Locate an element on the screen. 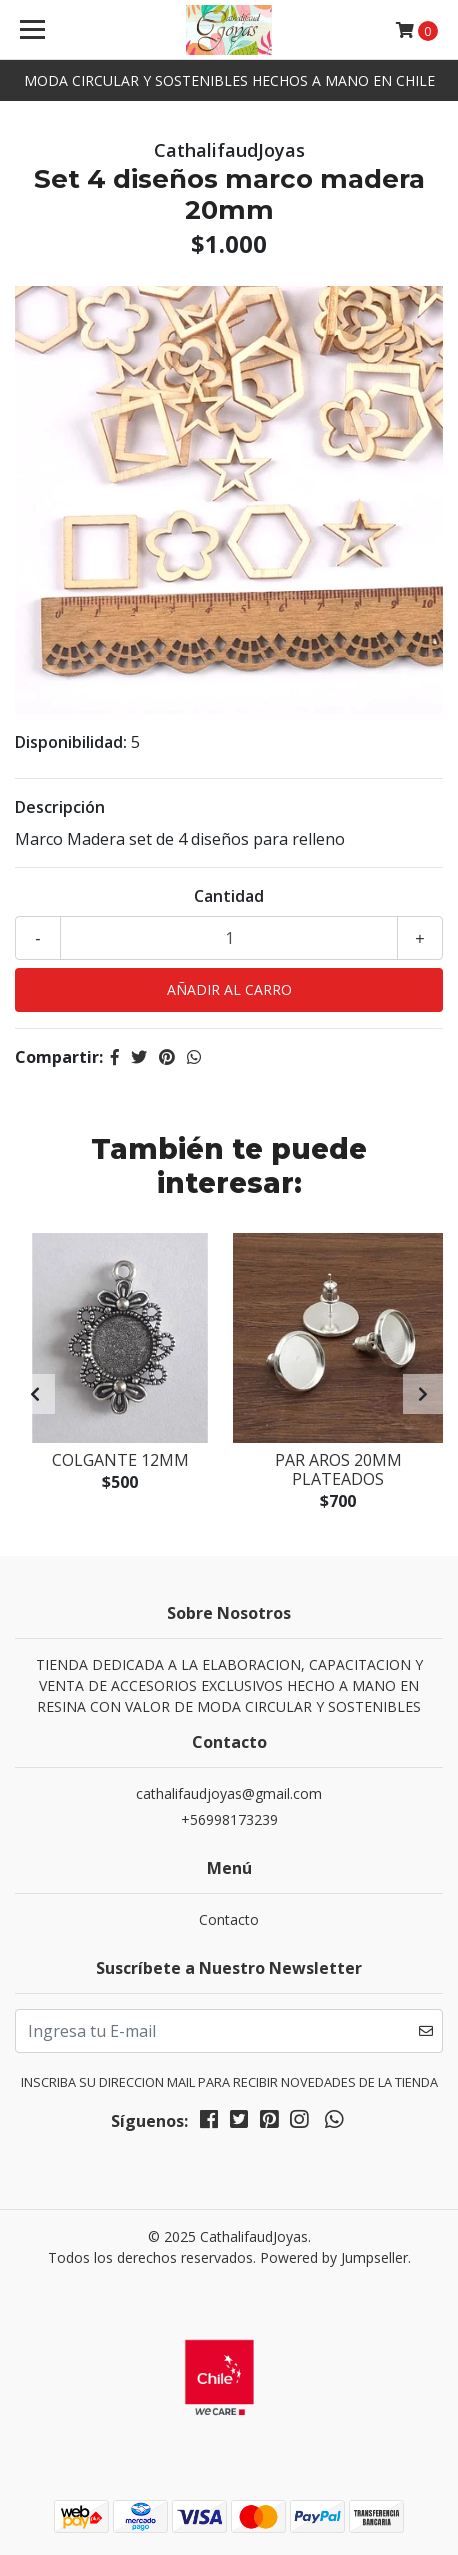 Image resolution: width=458 pixels, height=2555 pixels. Par aros 20mm plateados is located at coordinates (338, 1469).